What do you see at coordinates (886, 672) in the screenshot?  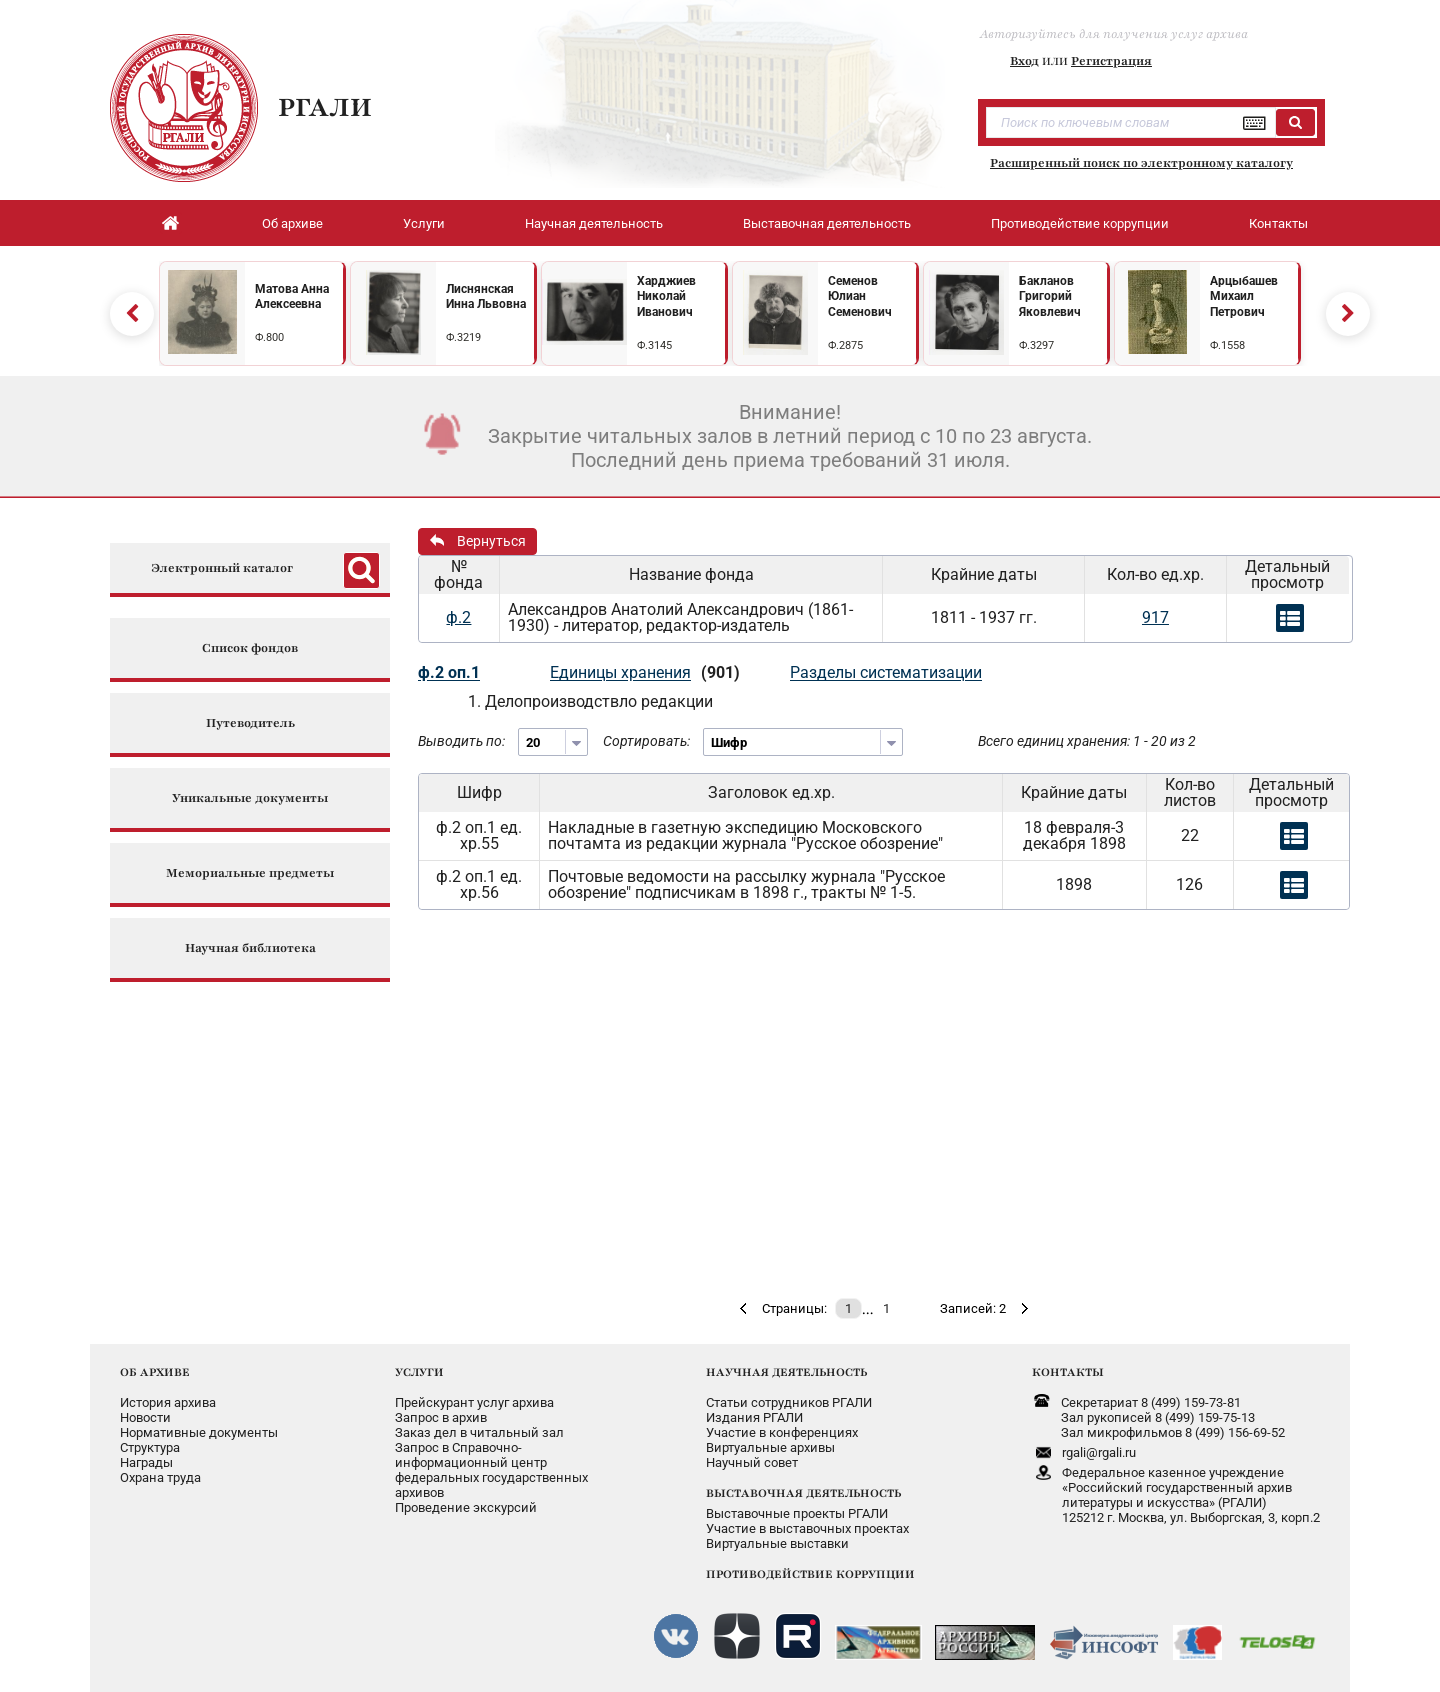 I see `Разделы систематизации` at bounding box center [886, 672].